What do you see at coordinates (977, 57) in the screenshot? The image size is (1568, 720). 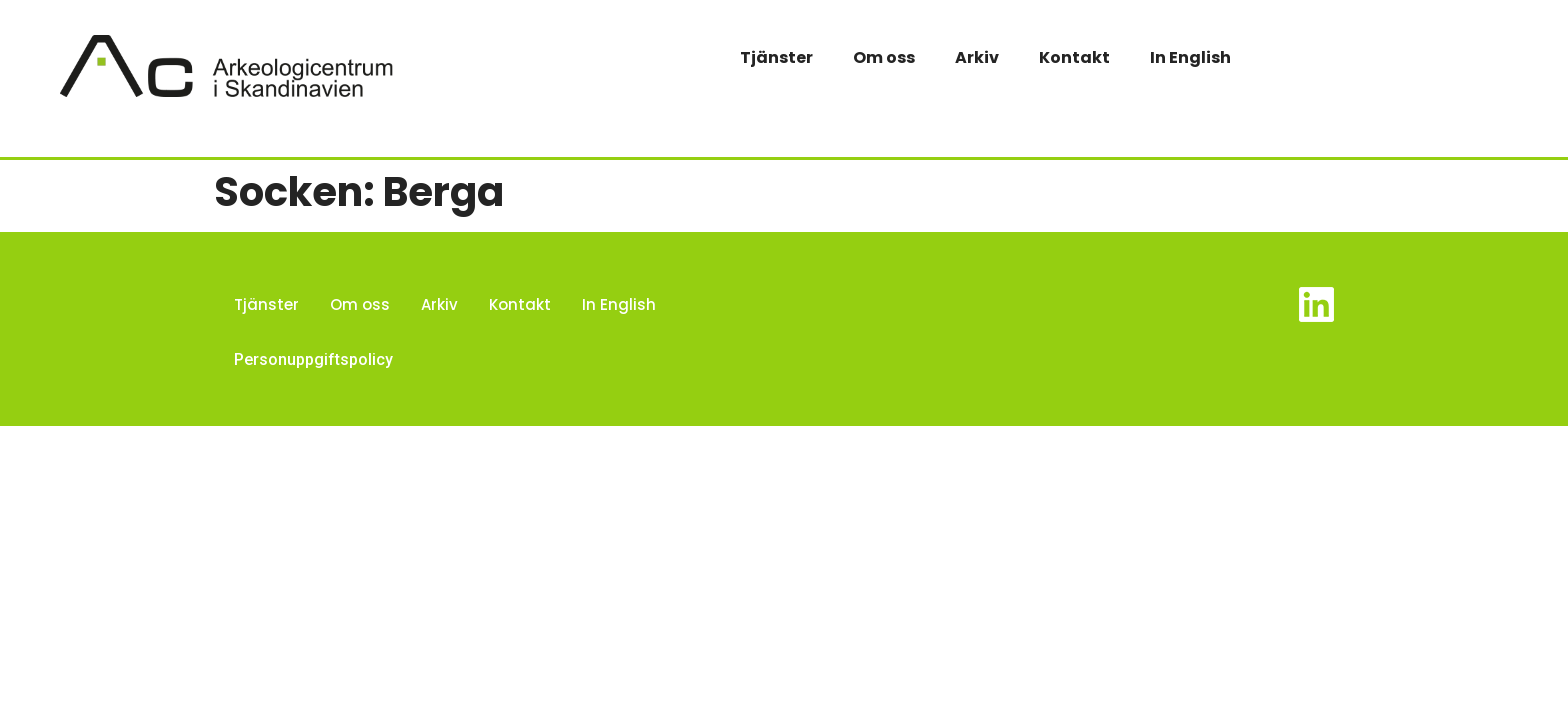 I see `Arkiv` at bounding box center [977, 57].